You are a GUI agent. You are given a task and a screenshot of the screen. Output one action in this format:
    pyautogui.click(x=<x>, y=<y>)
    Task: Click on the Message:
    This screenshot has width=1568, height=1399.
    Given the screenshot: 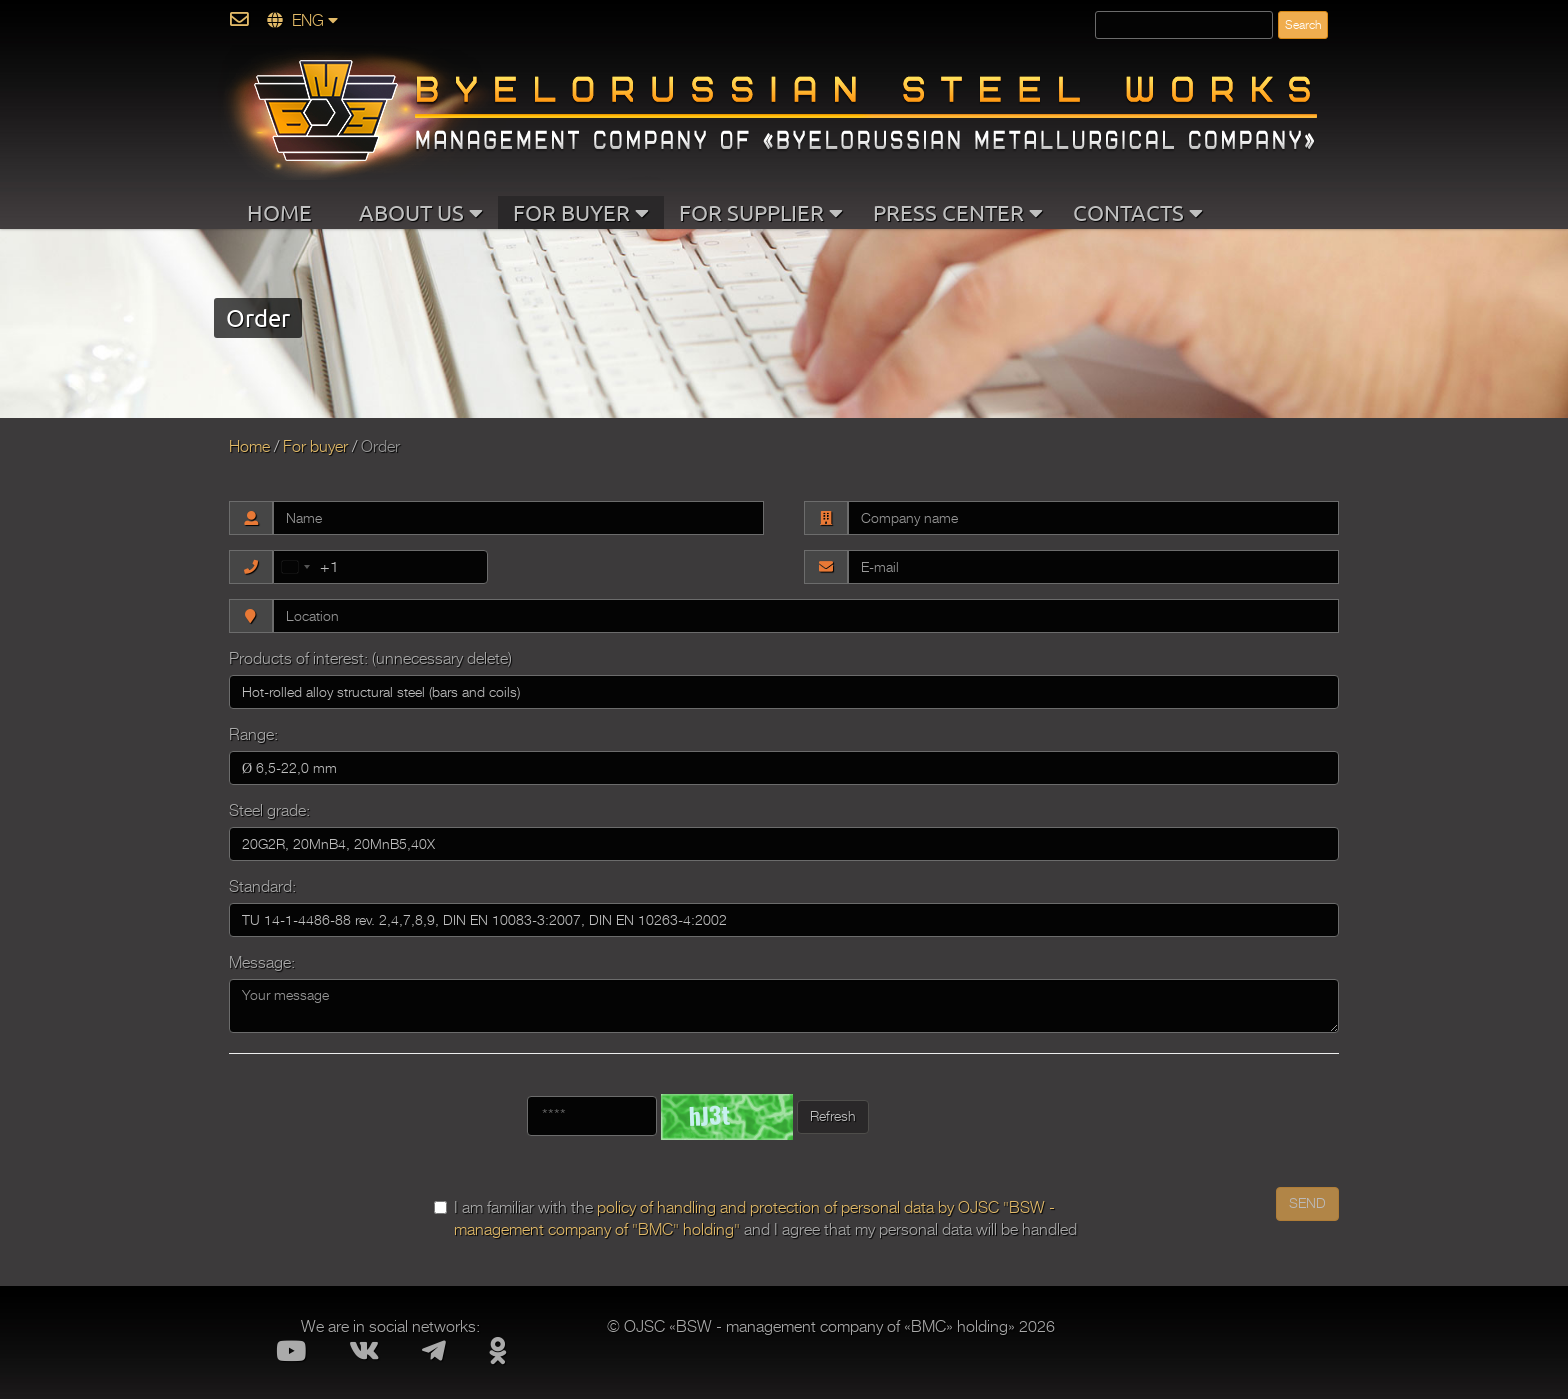 What is the action you would take?
    pyautogui.click(x=262, y=963)
    